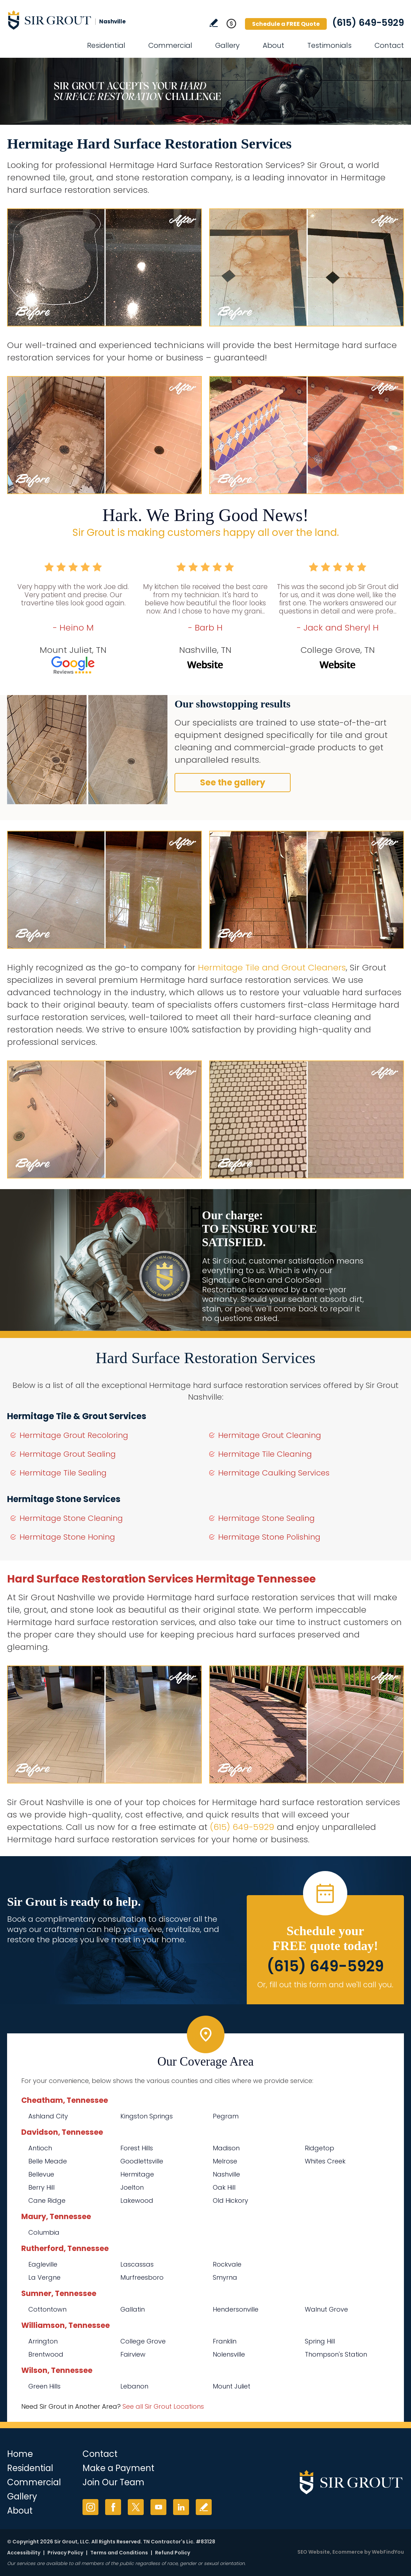 This screenshot has width=411, height=2576. I want to click on Melrose, so click(225, 2161).